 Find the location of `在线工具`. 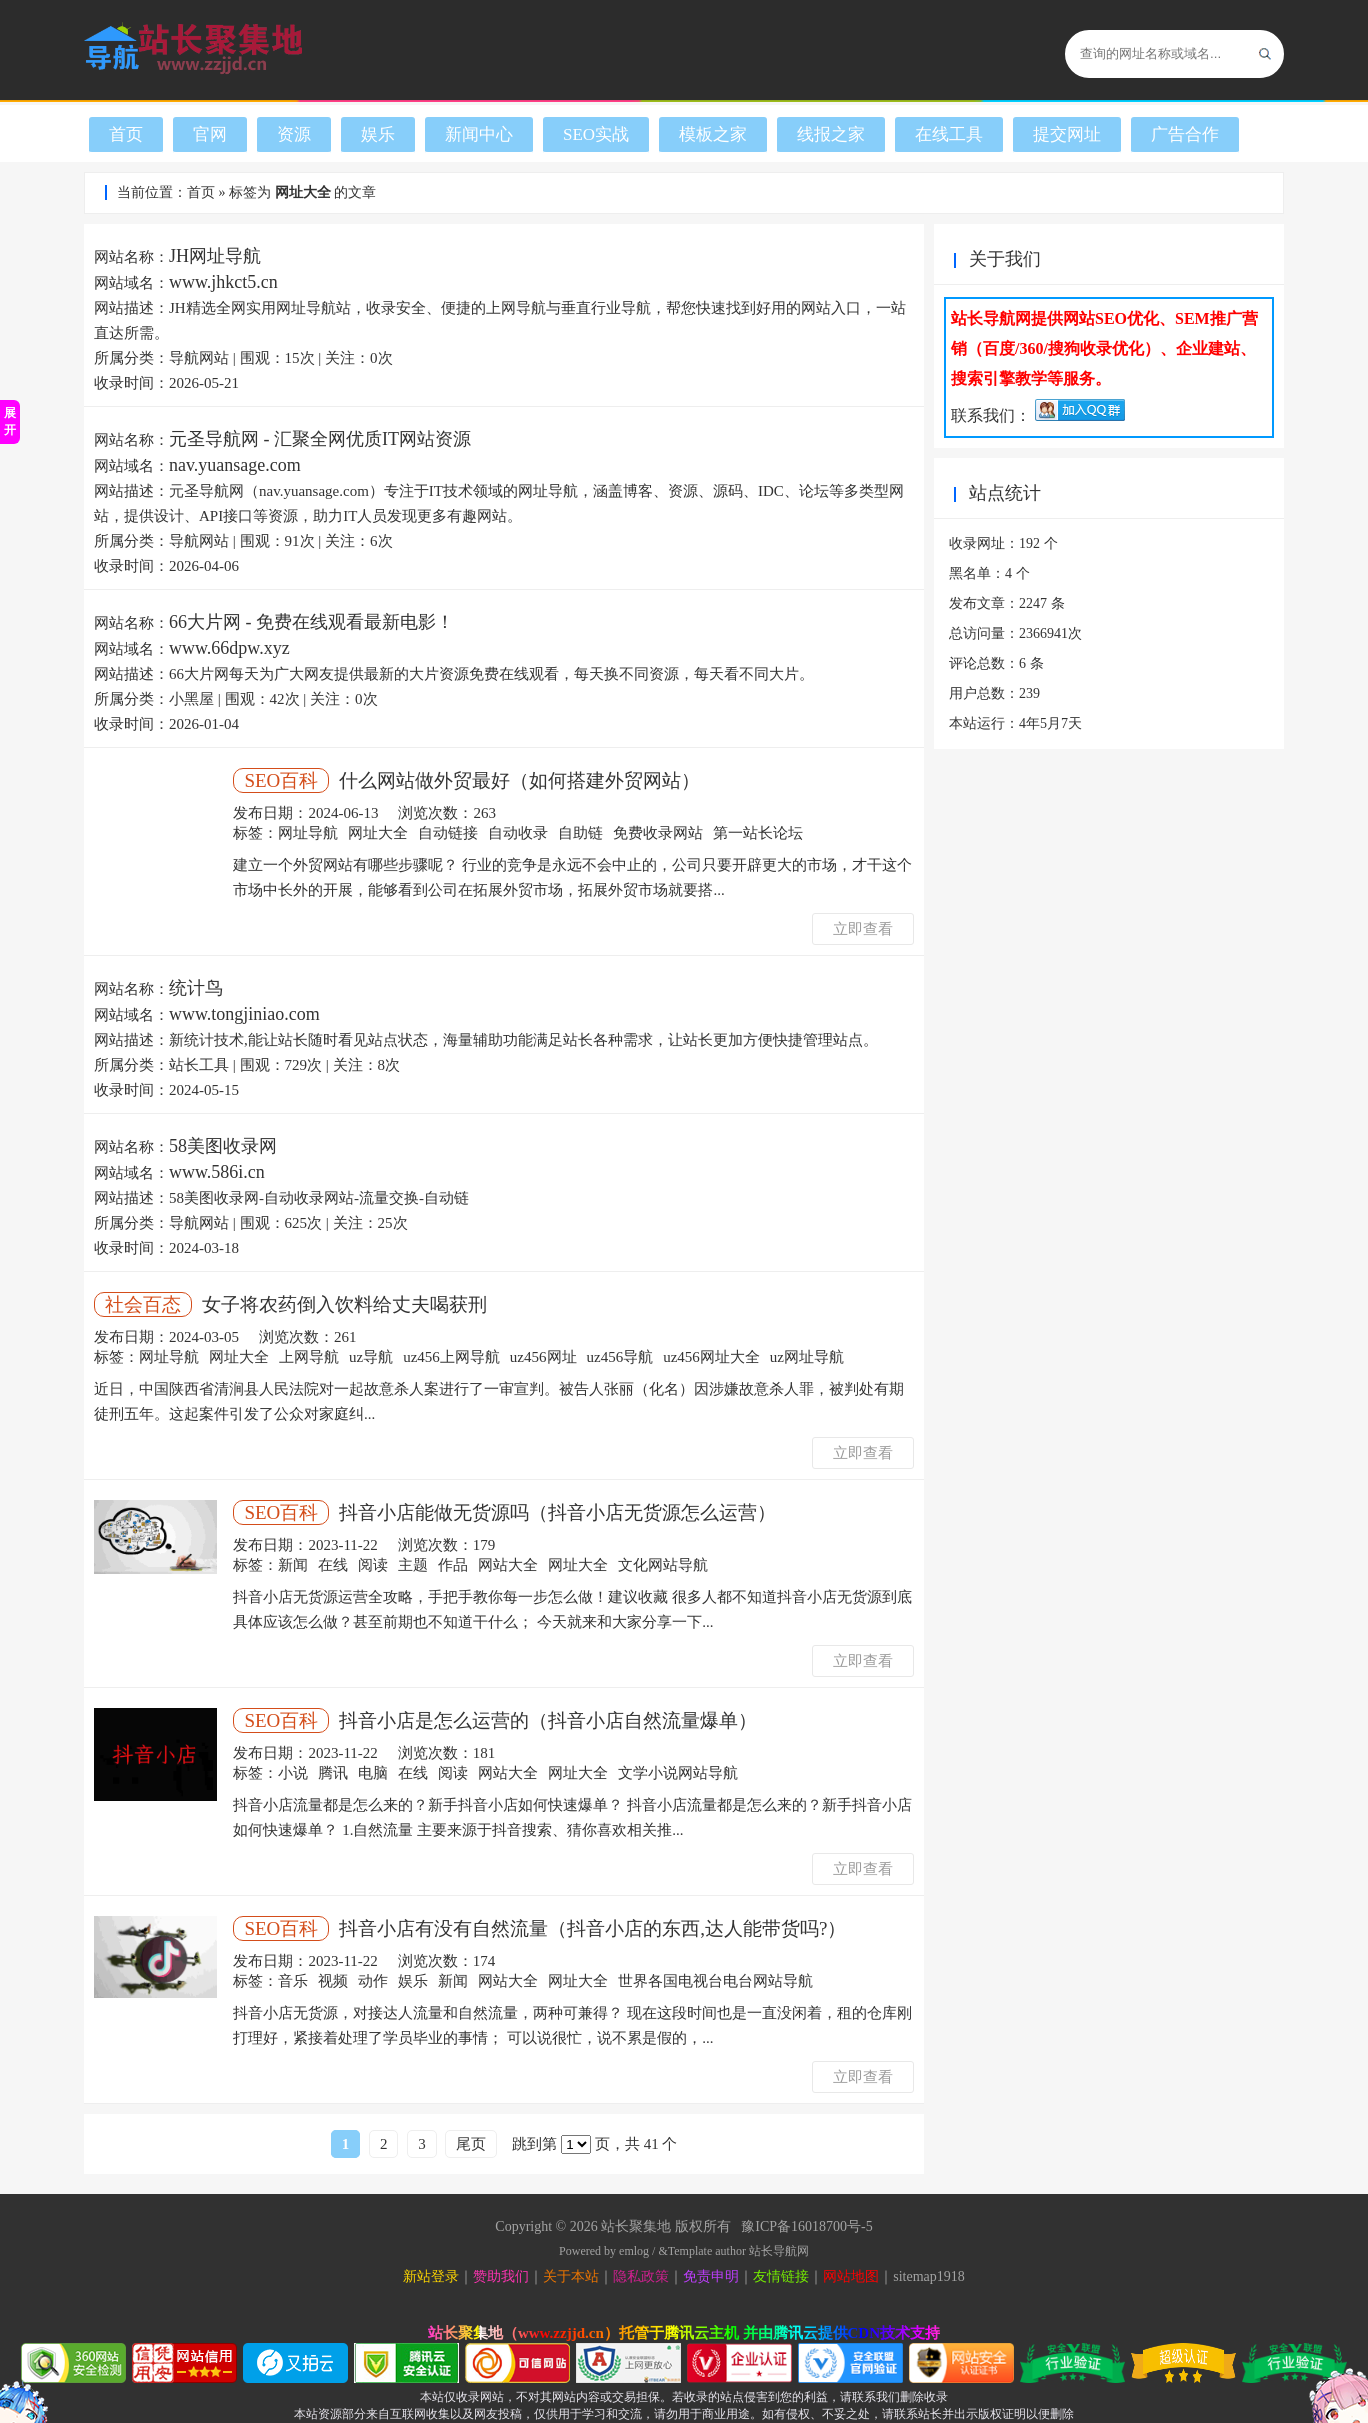

在线工具 is located at coordinates (949, 134).